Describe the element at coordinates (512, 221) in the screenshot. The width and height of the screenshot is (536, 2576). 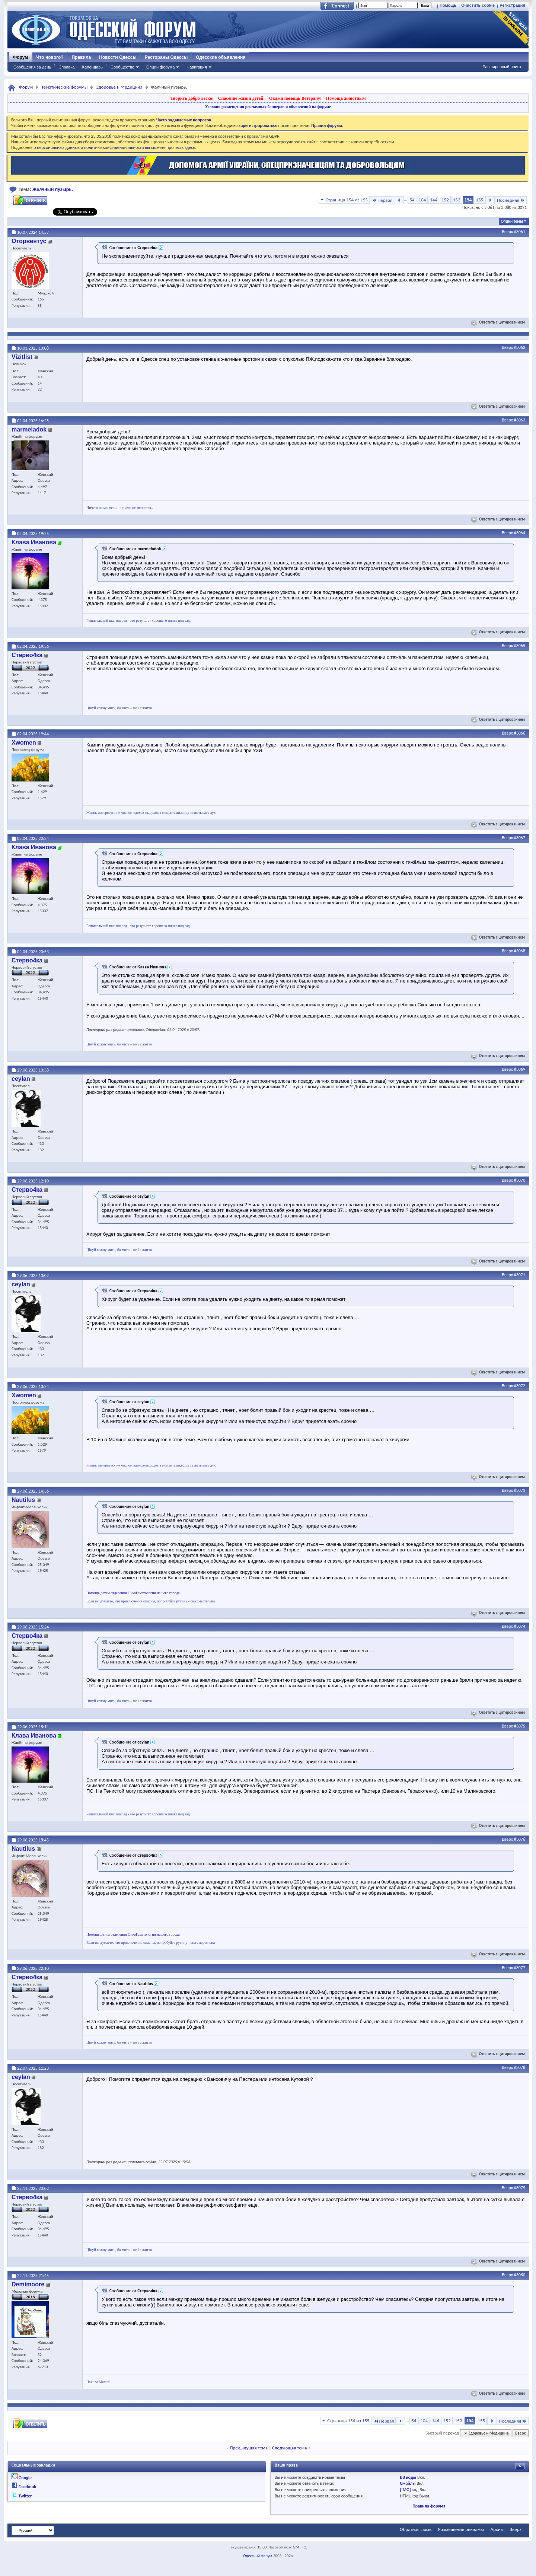
I see `Опции темы` at that location.